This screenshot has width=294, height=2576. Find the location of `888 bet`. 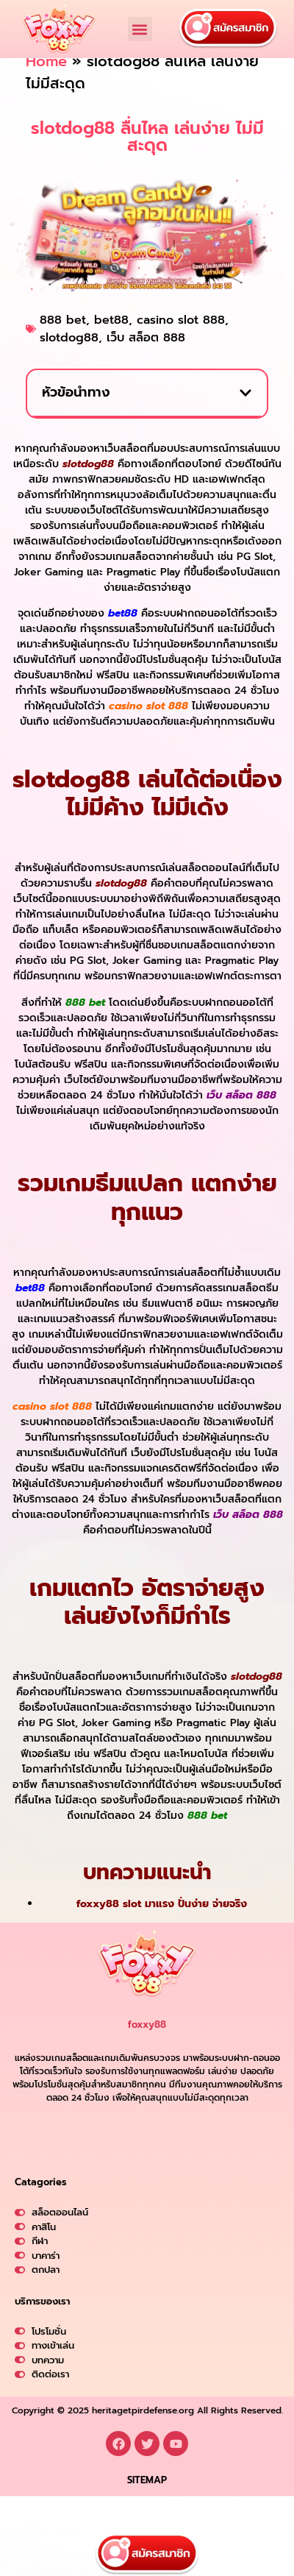

888 bet is located at coordinates (63, 339).